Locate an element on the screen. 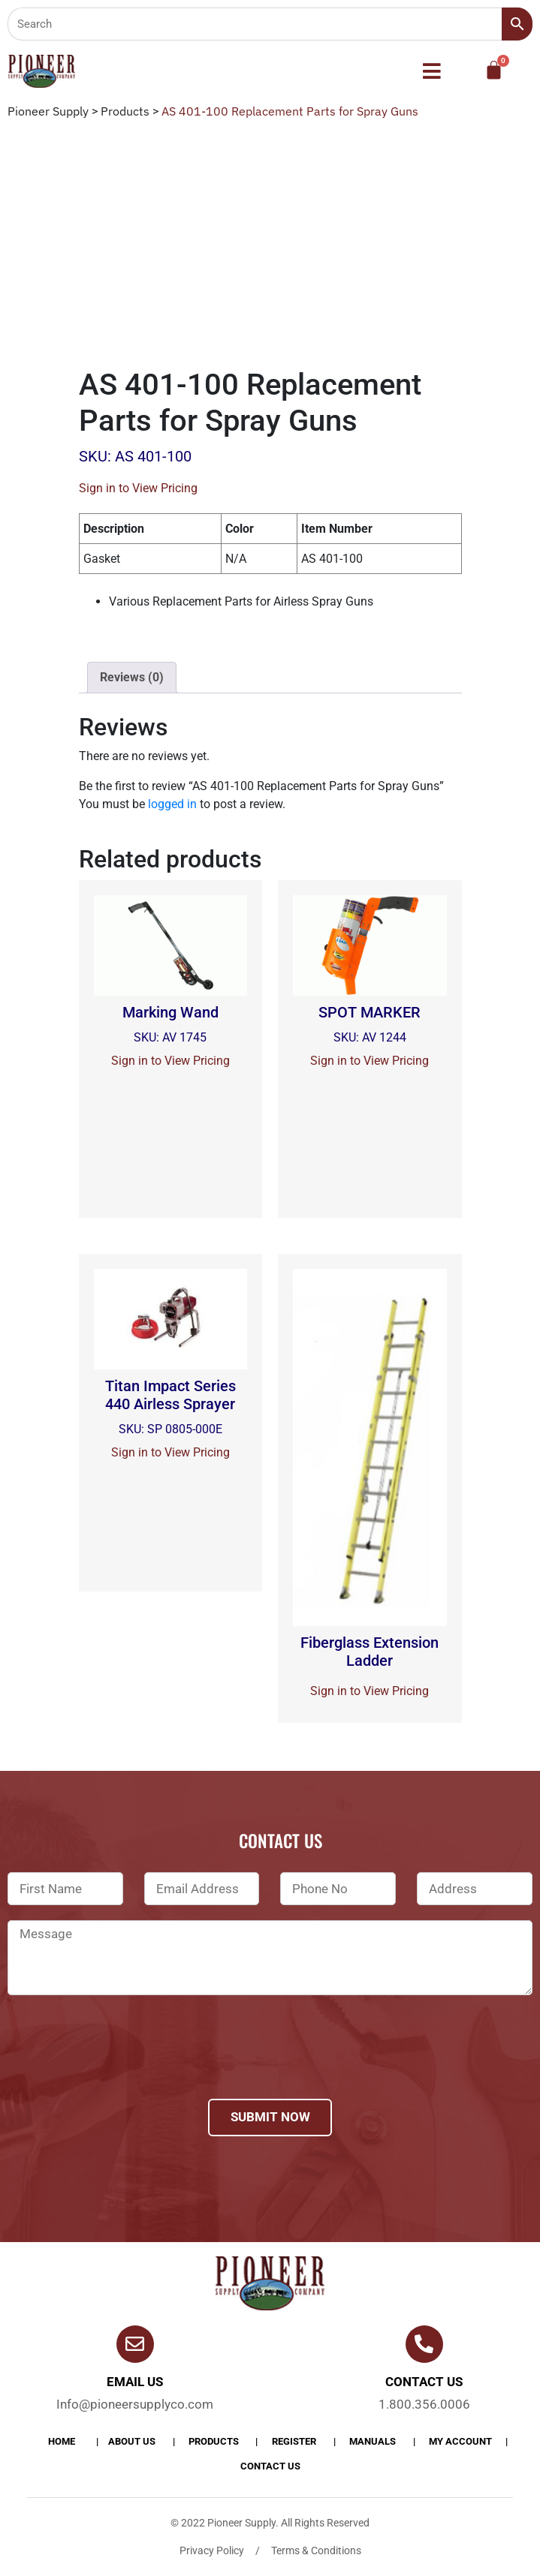 Image resolution: width=540 pixels, height=2576 pixels. logged in is located at coordinates (172, 804).